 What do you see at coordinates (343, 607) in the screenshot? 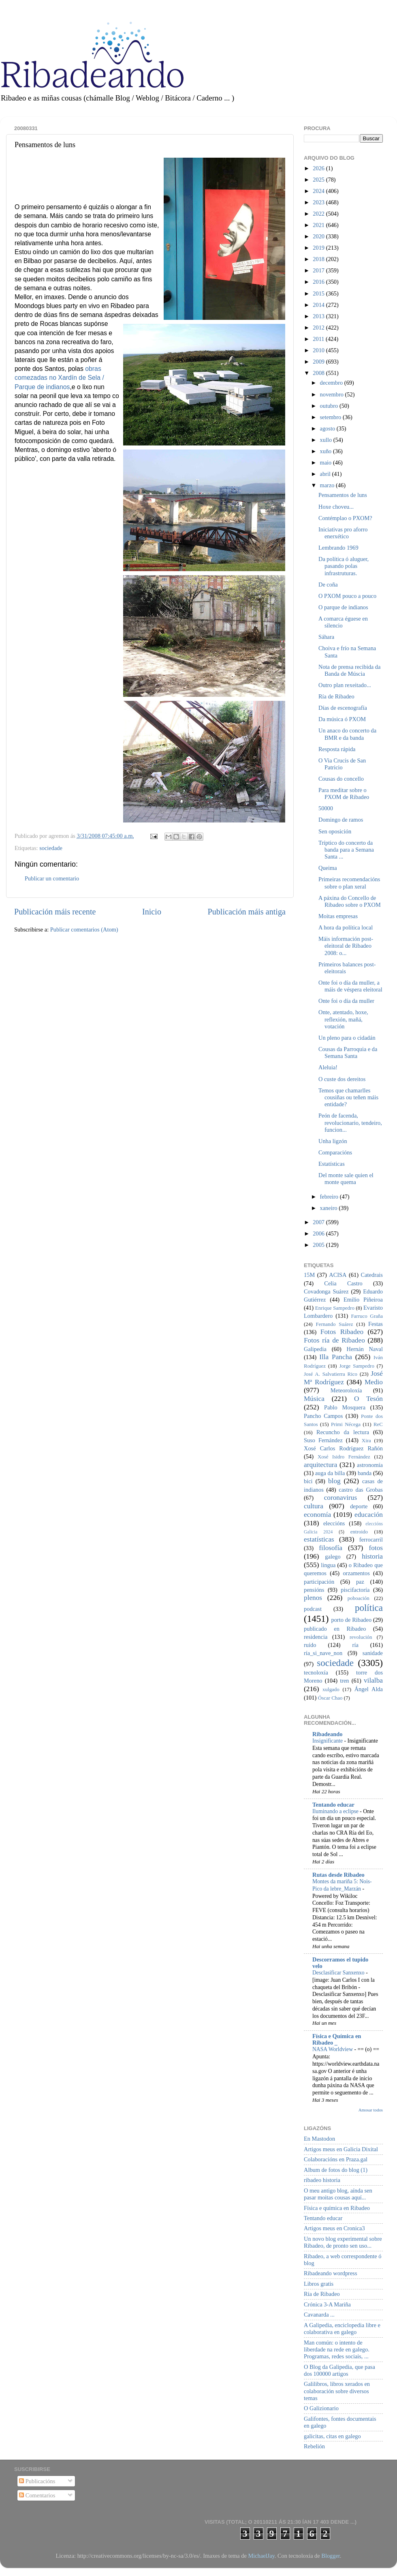
I see `O parque de indianos` at bounding box center [343, 607].